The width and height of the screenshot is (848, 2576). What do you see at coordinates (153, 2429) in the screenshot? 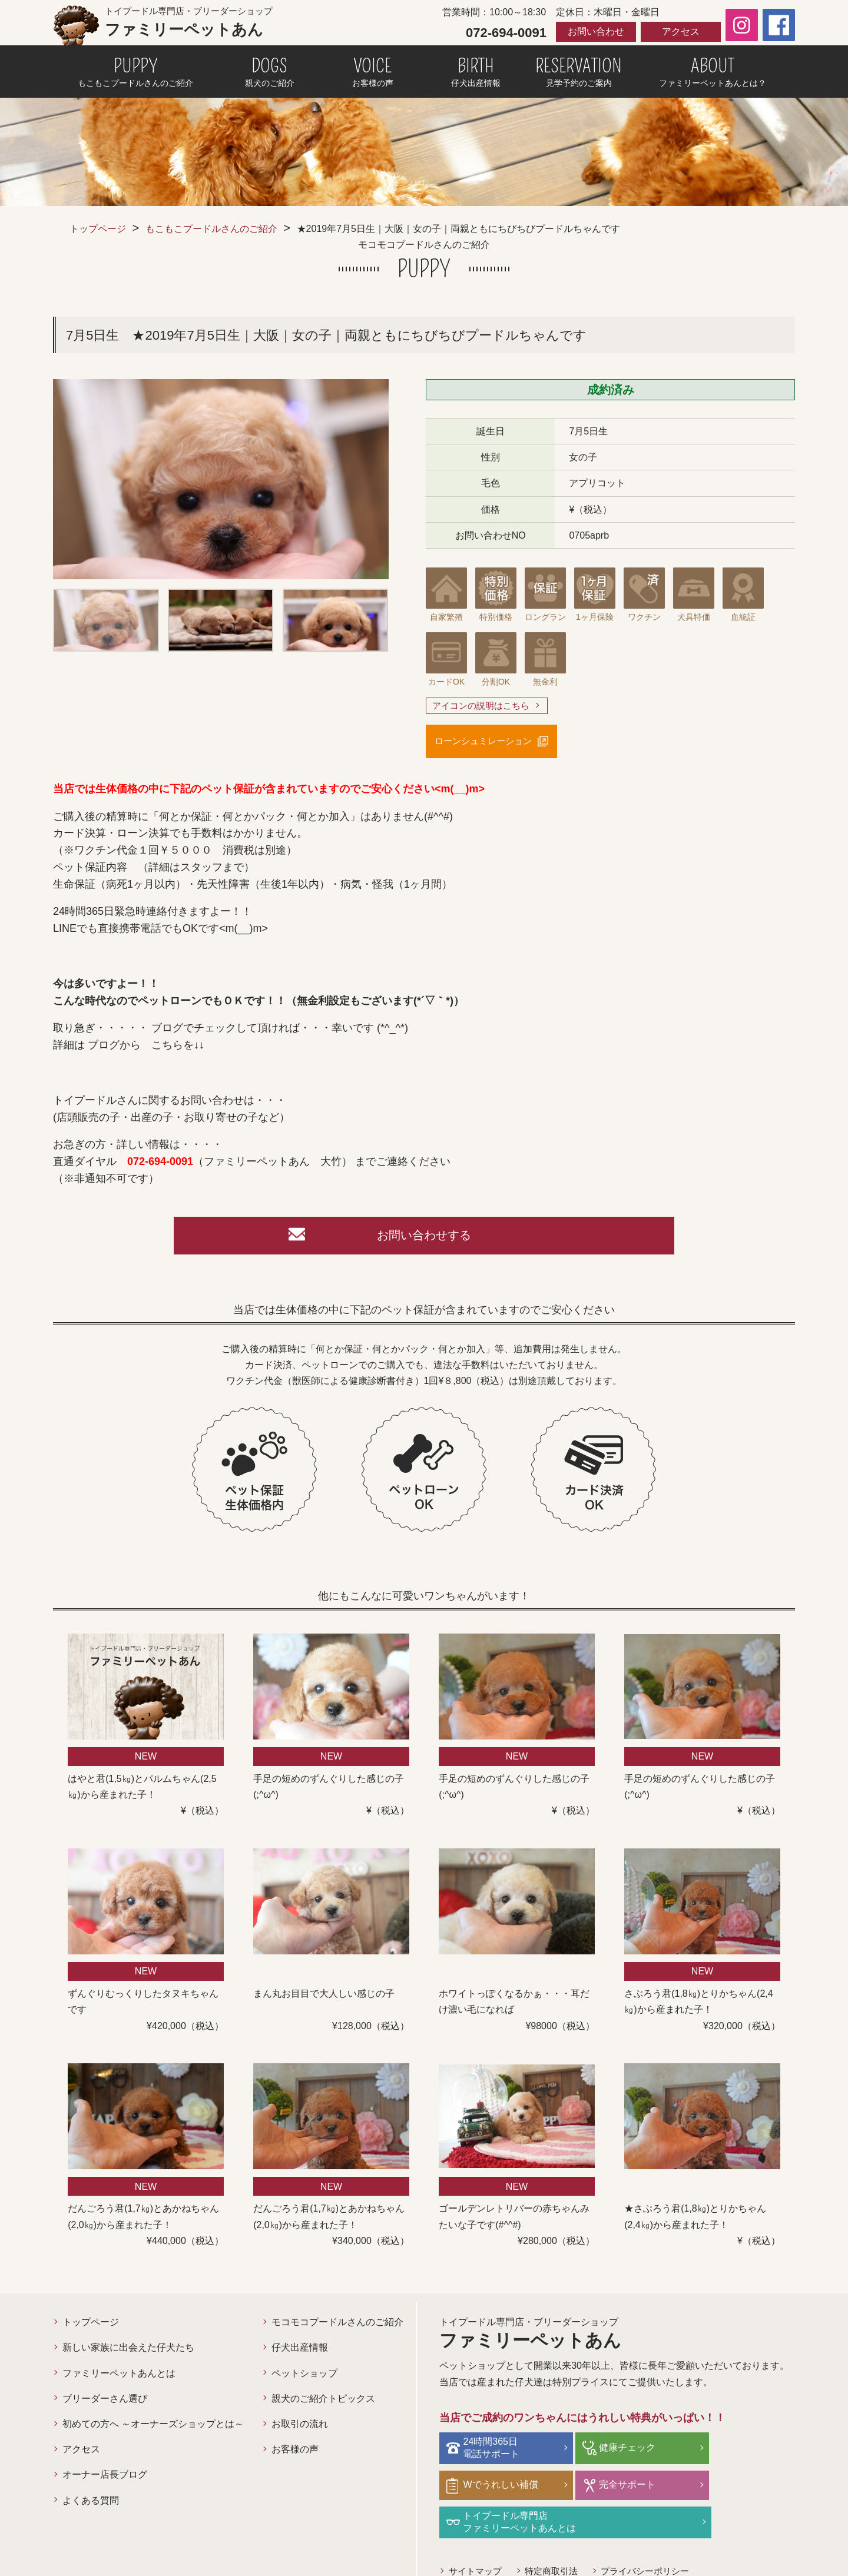
I see `初めての方へ ～オーナーズショップとは～` at bounding box center [153, 2429].